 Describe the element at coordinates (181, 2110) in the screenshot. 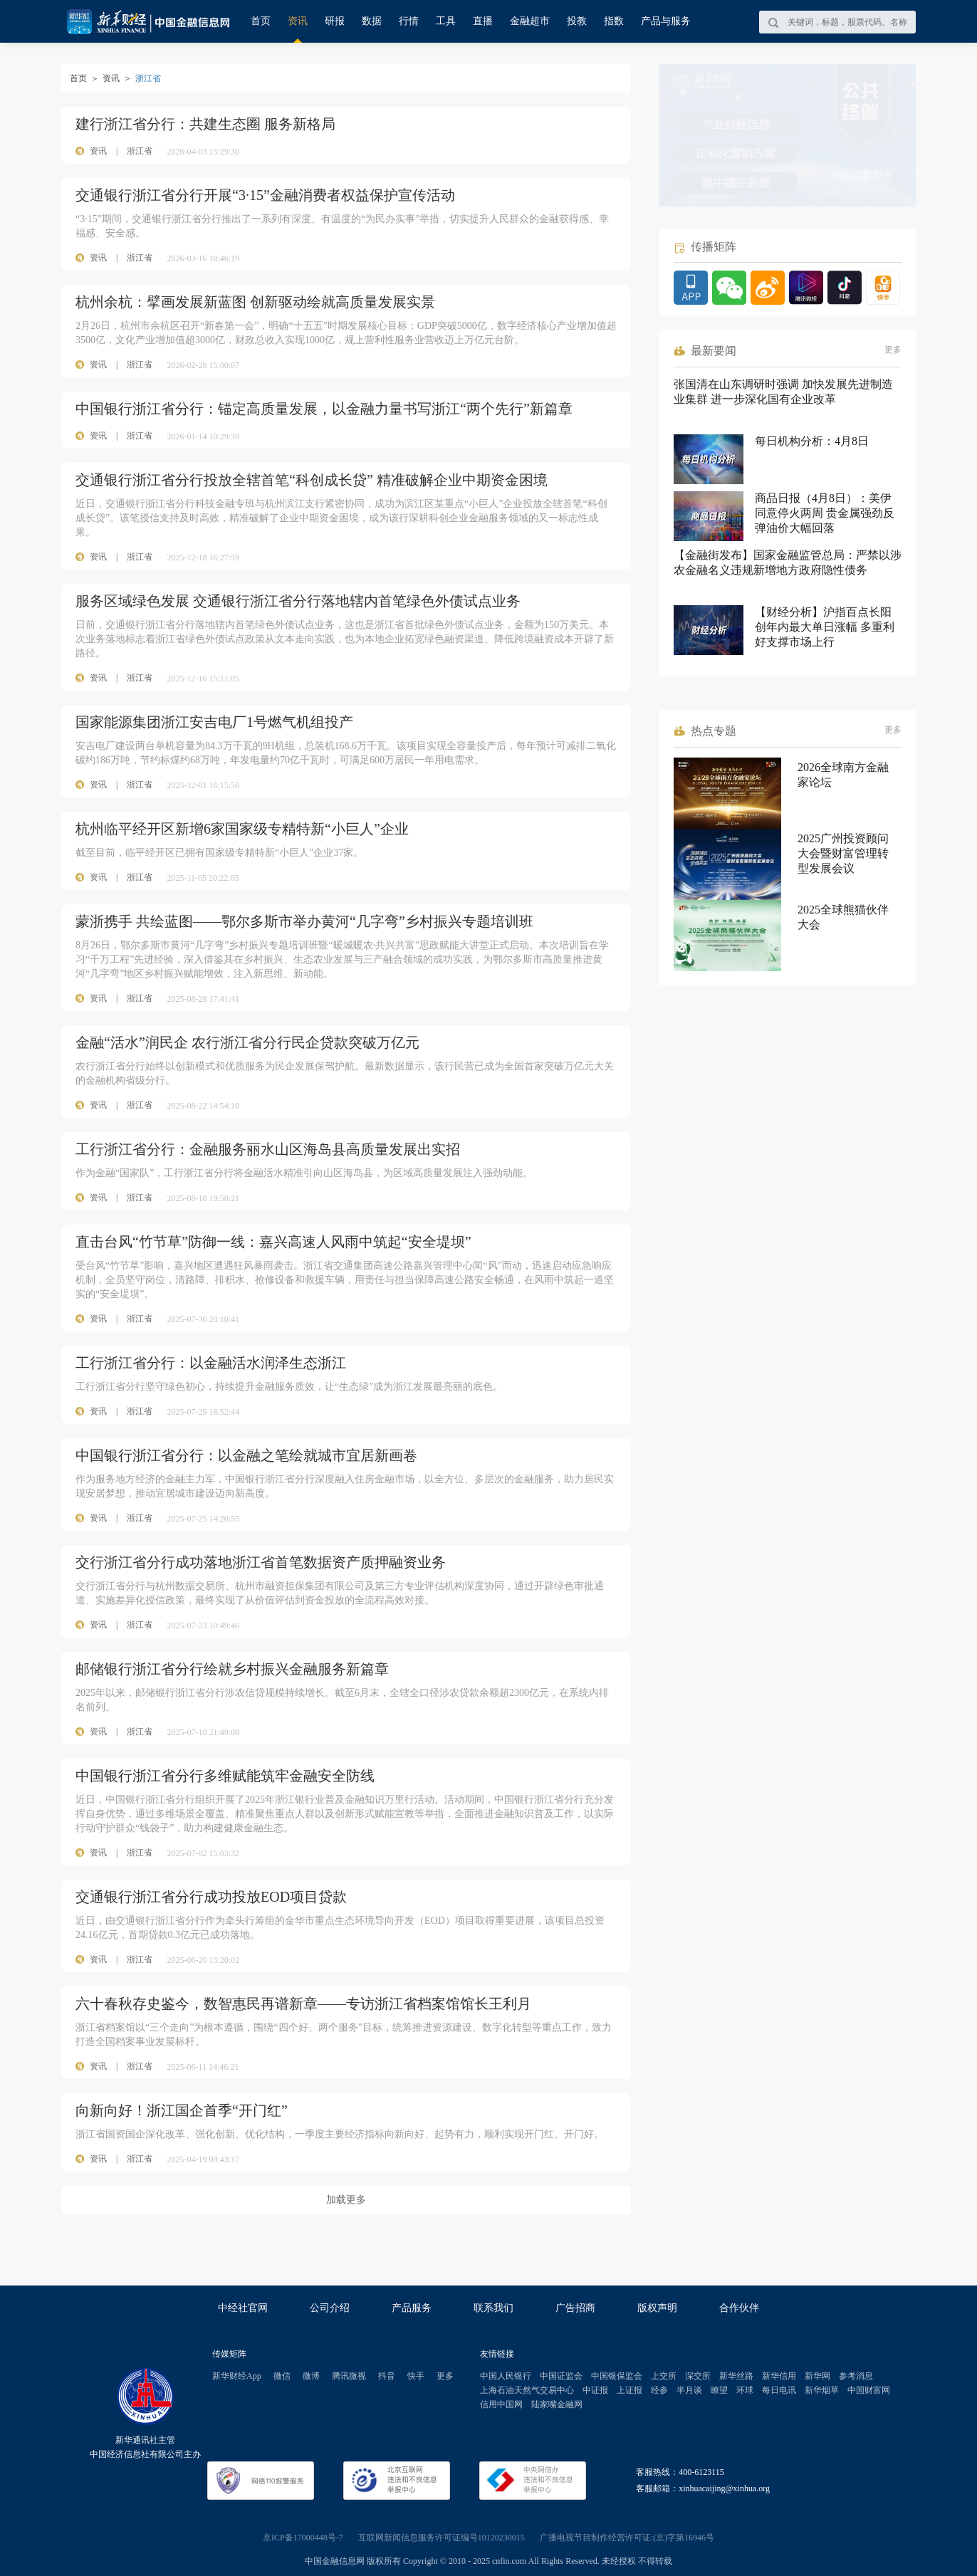

I see `向新向好！浙江国企首季“开门红”` at that location.